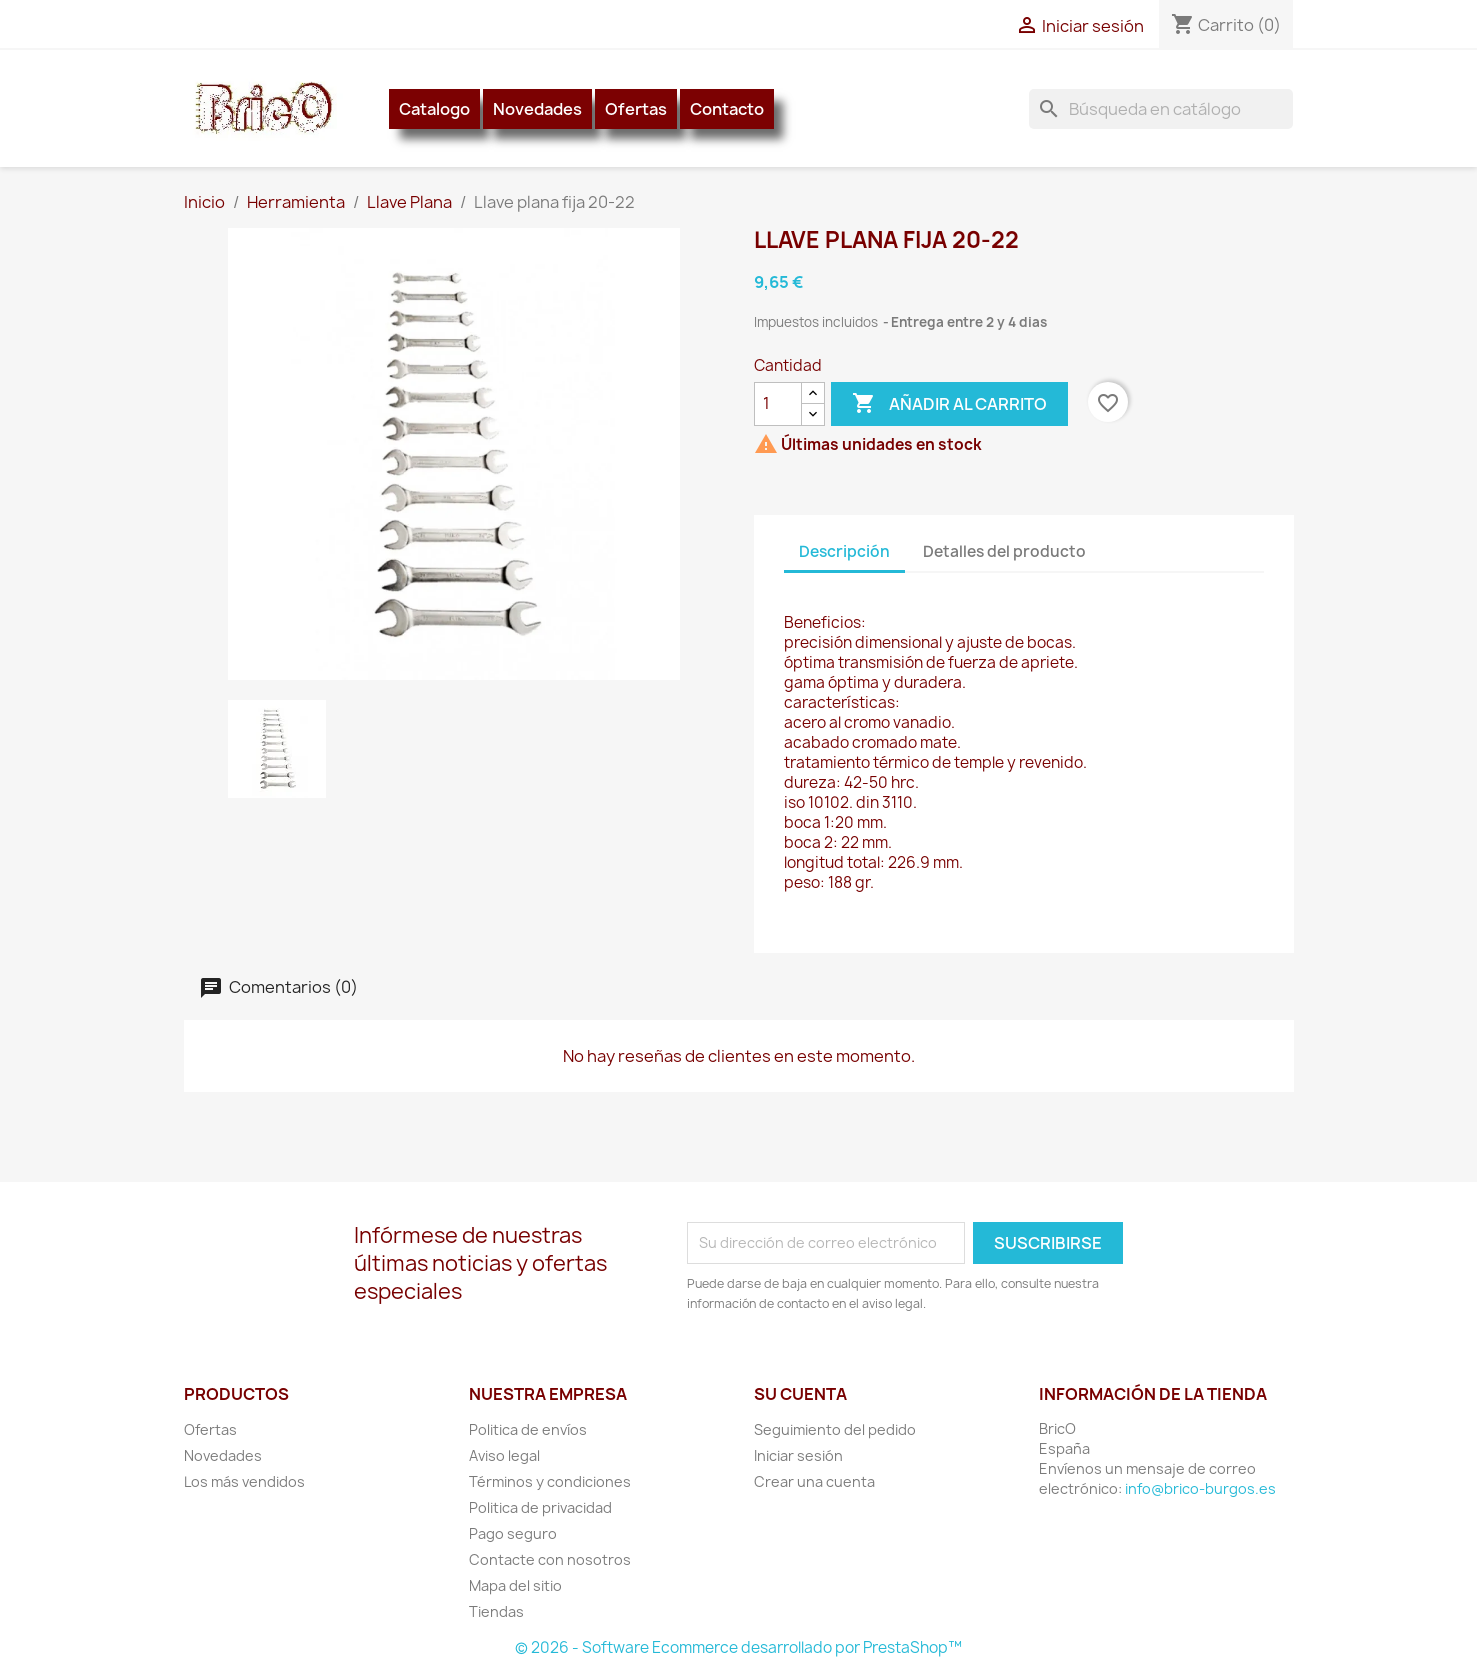 The height and width of the screenshot is (1674, 1477). What do you see at coordinates (504, 1455) in the screenshot?
I see `Aviso legal` at bounding box center [504, 1455].